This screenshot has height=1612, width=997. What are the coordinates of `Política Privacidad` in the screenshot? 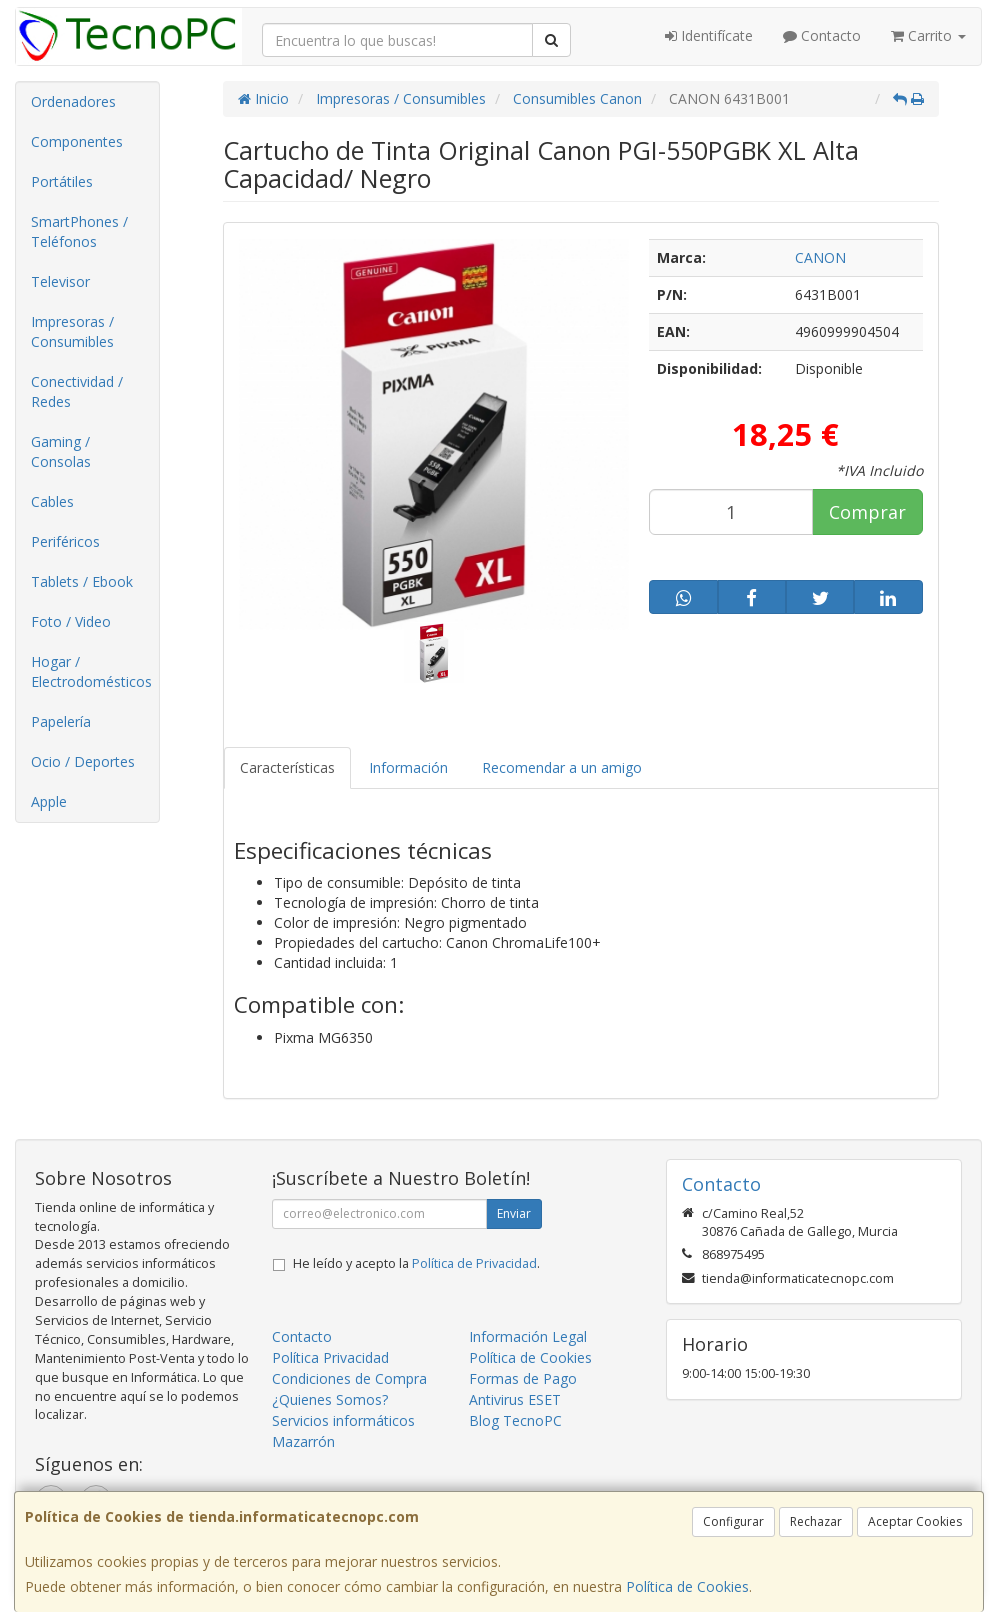 It's located at (330, 1357).